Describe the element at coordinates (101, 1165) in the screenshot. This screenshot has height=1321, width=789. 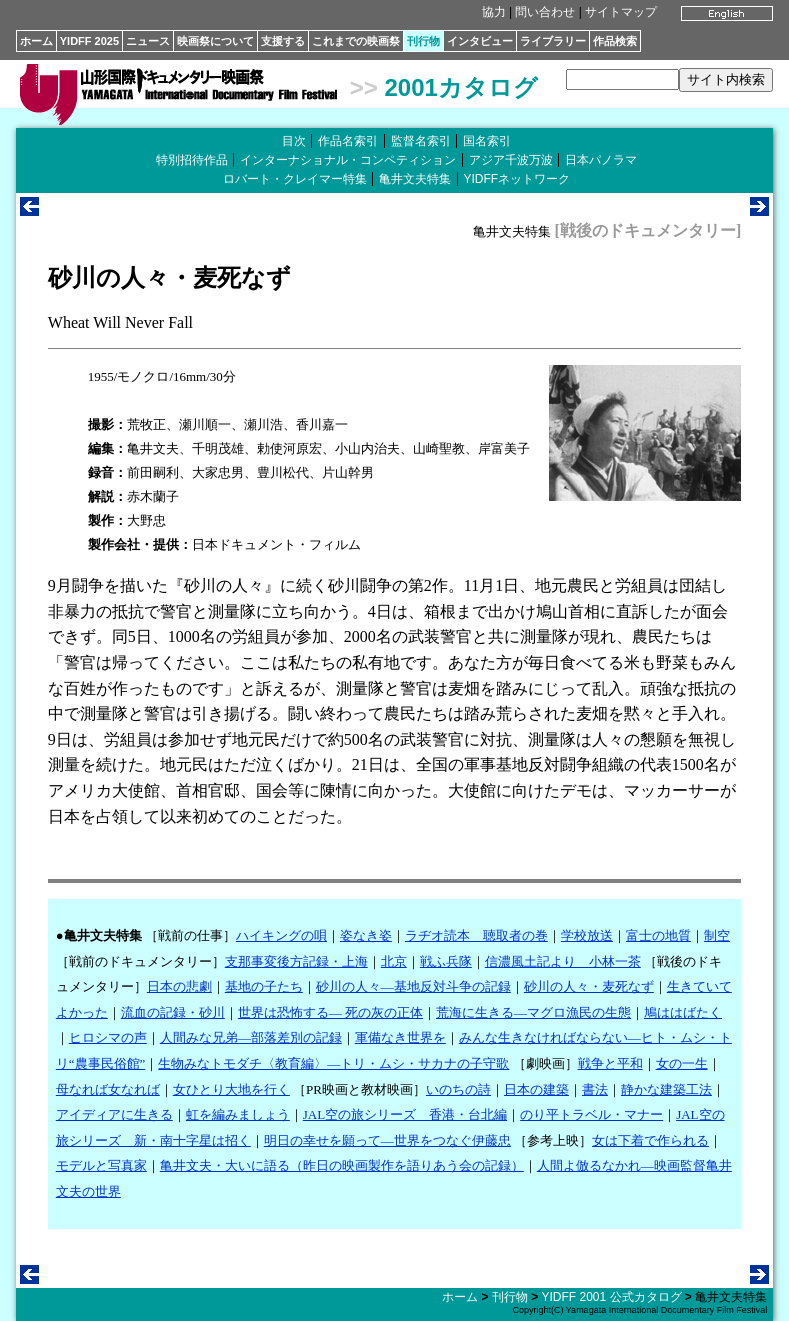
I see `モデルと写真家` at that location.